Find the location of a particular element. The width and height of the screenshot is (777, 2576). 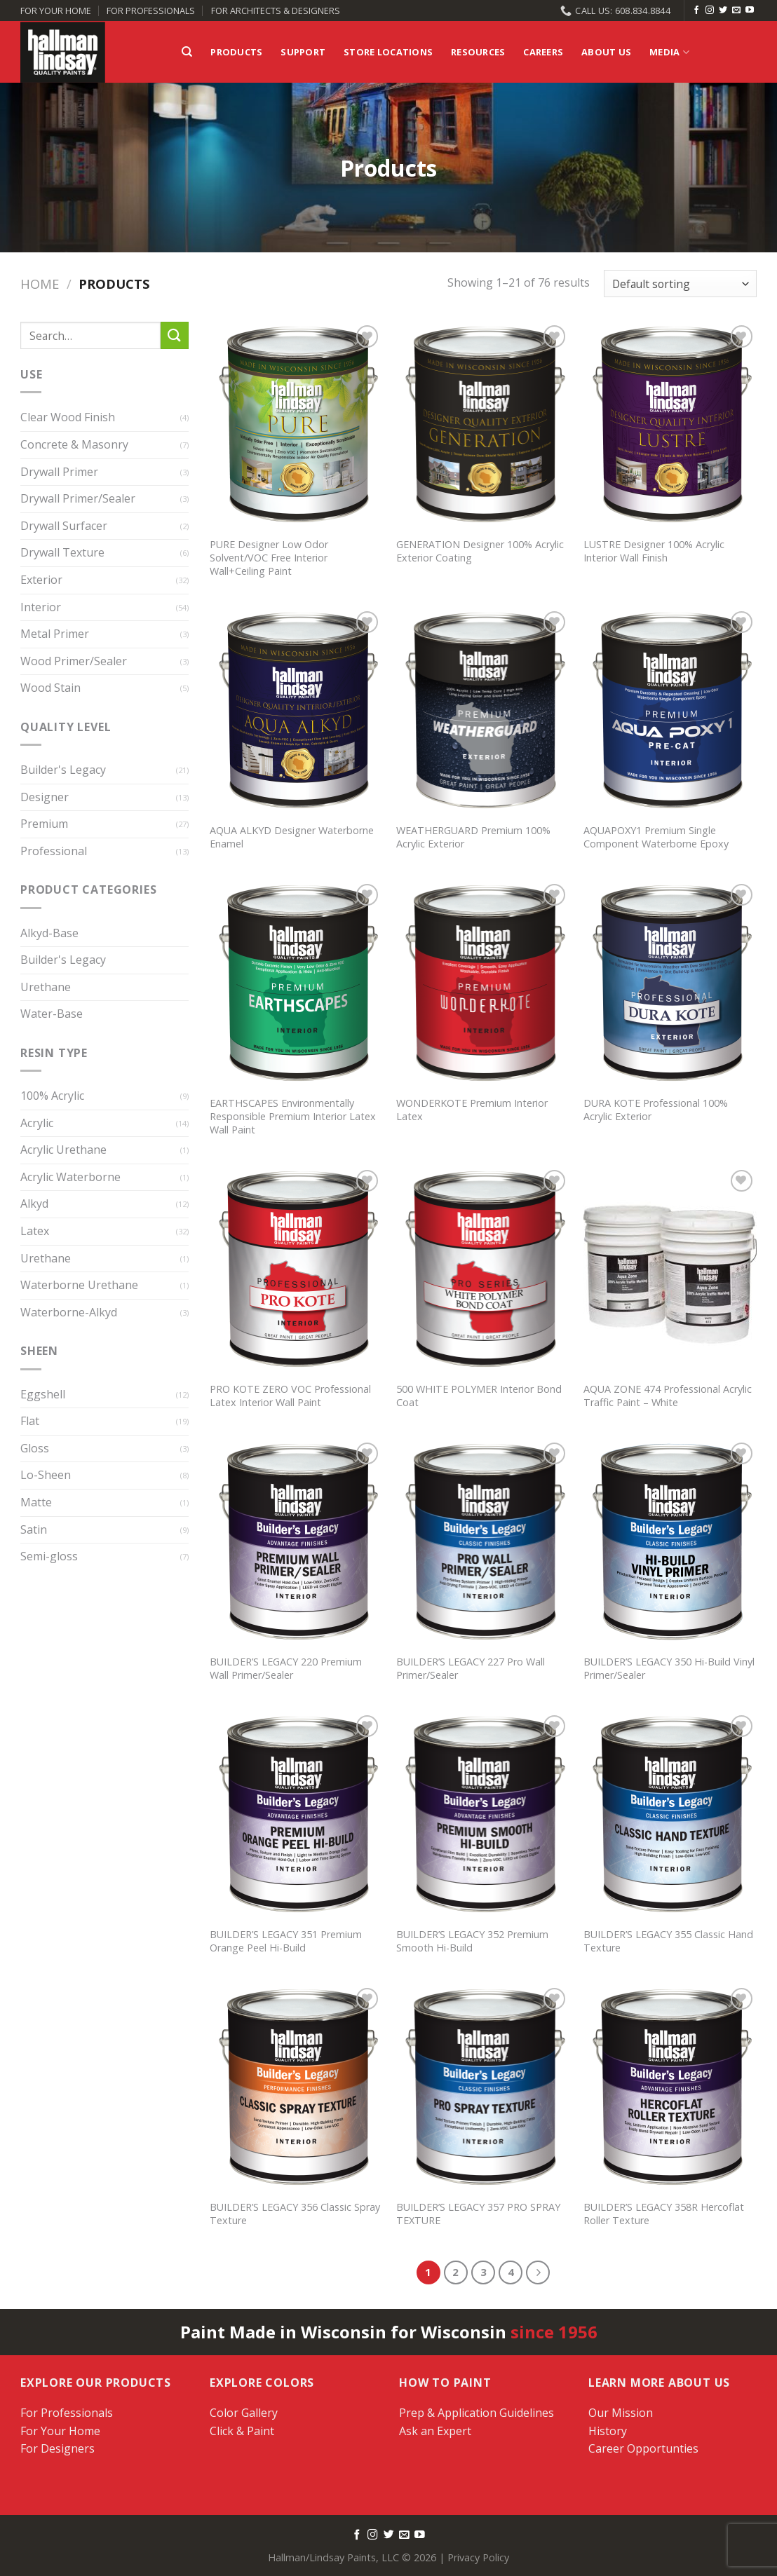

Acrylic Waterborne is located at coordinates (70, 1177).